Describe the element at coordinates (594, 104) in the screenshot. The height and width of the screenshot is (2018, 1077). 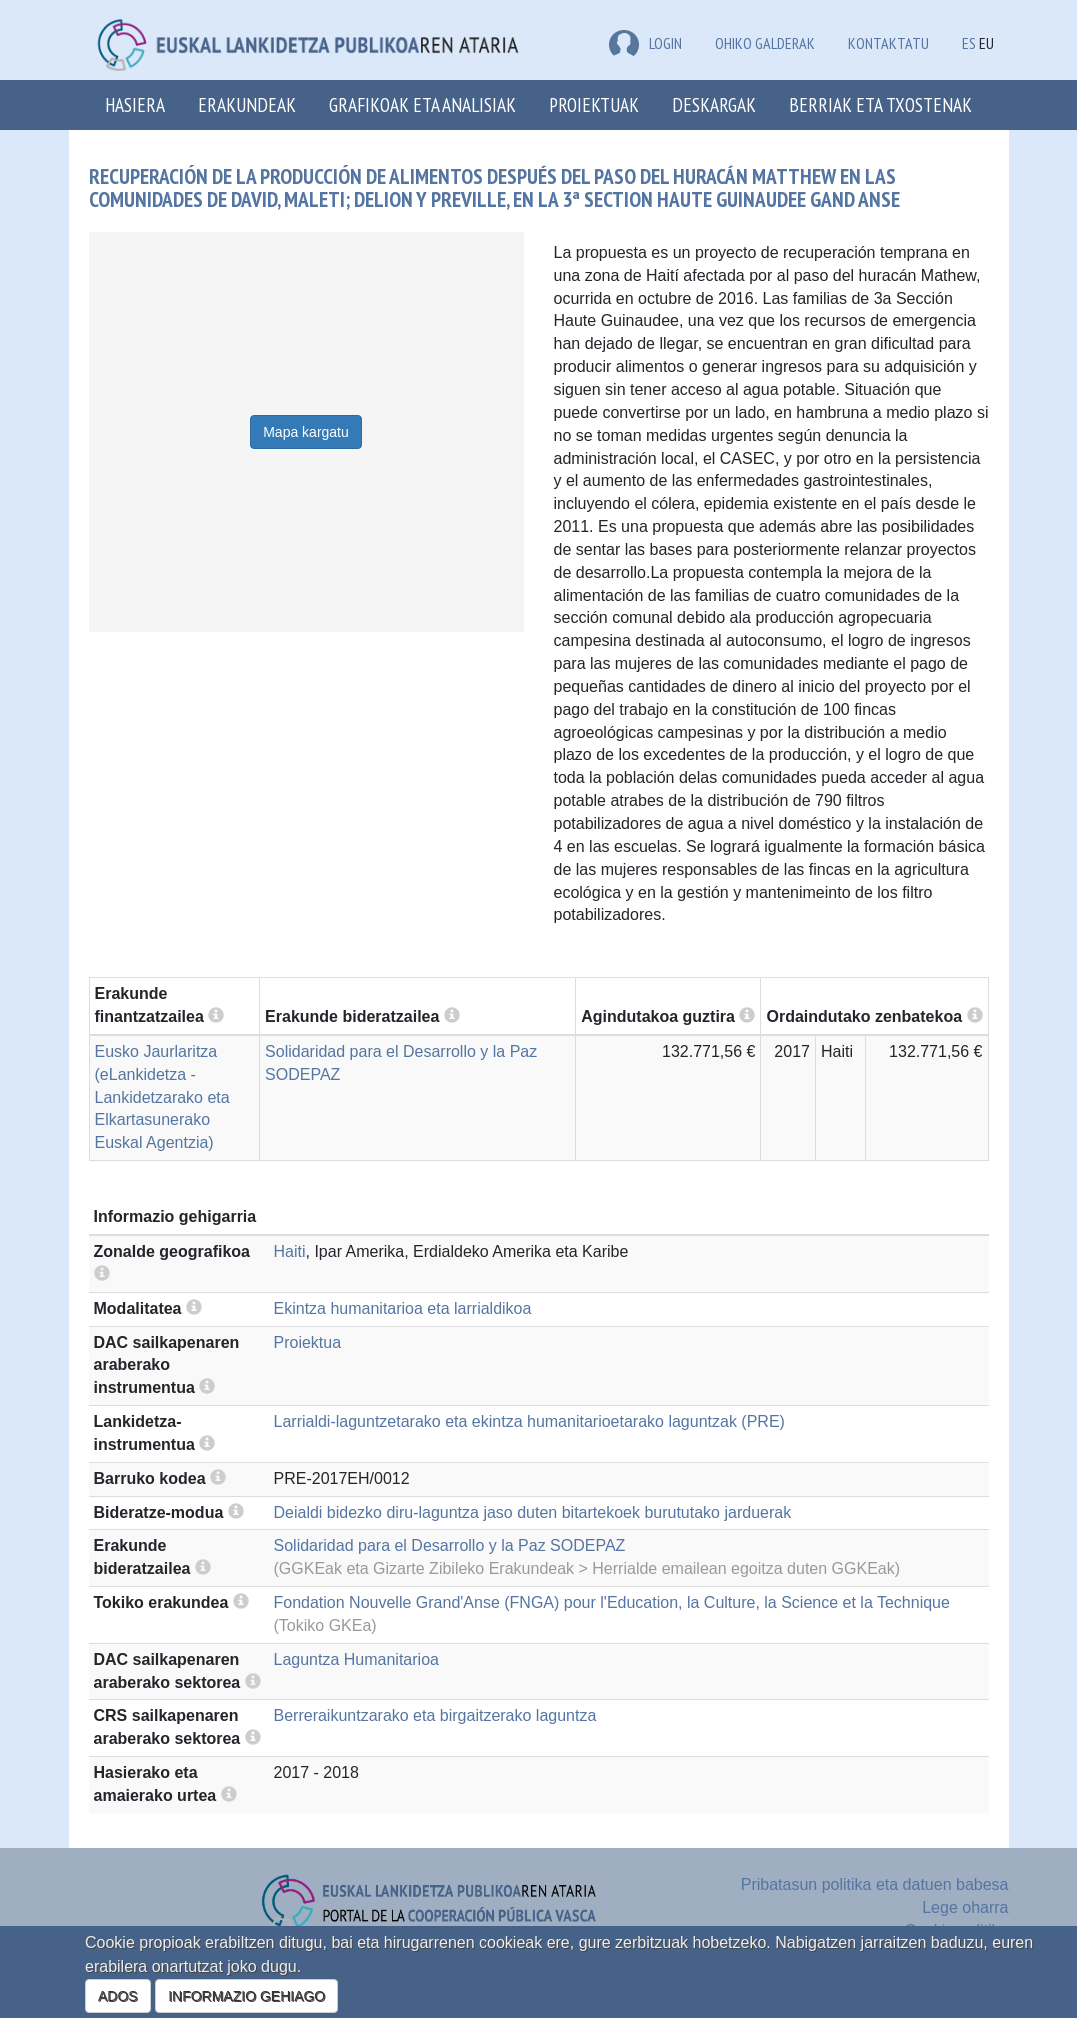
I see `Proiektuak` at that location.